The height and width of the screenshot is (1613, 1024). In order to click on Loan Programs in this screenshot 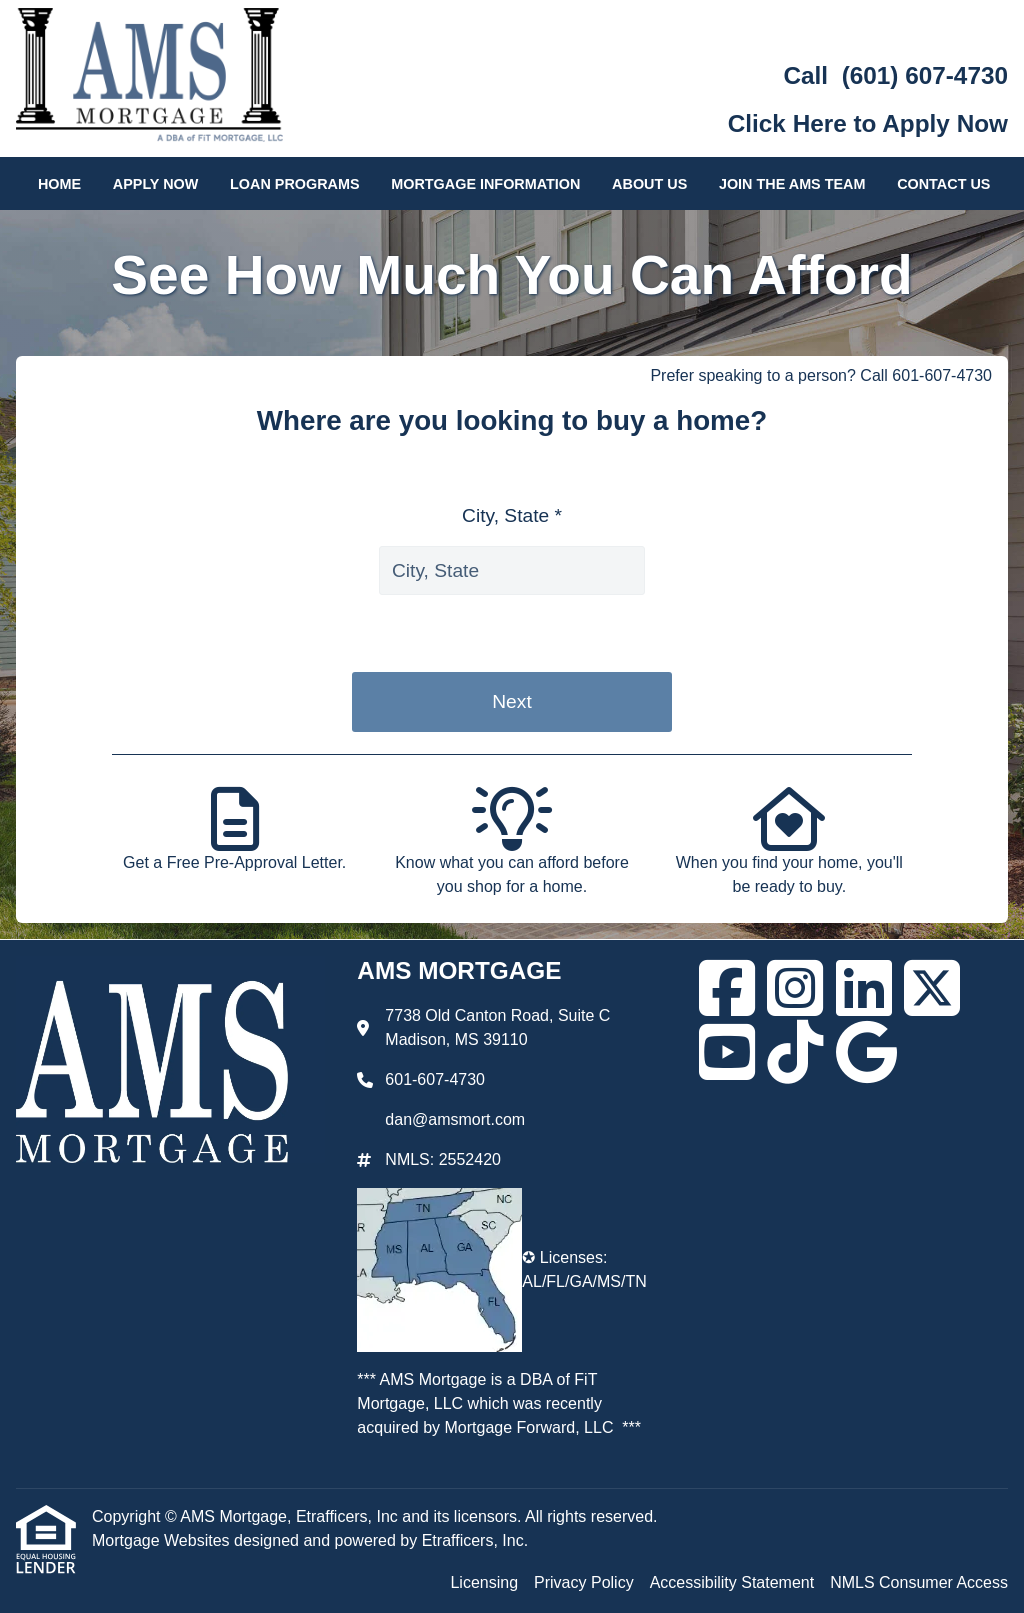, I will do `click(295, 184)`.